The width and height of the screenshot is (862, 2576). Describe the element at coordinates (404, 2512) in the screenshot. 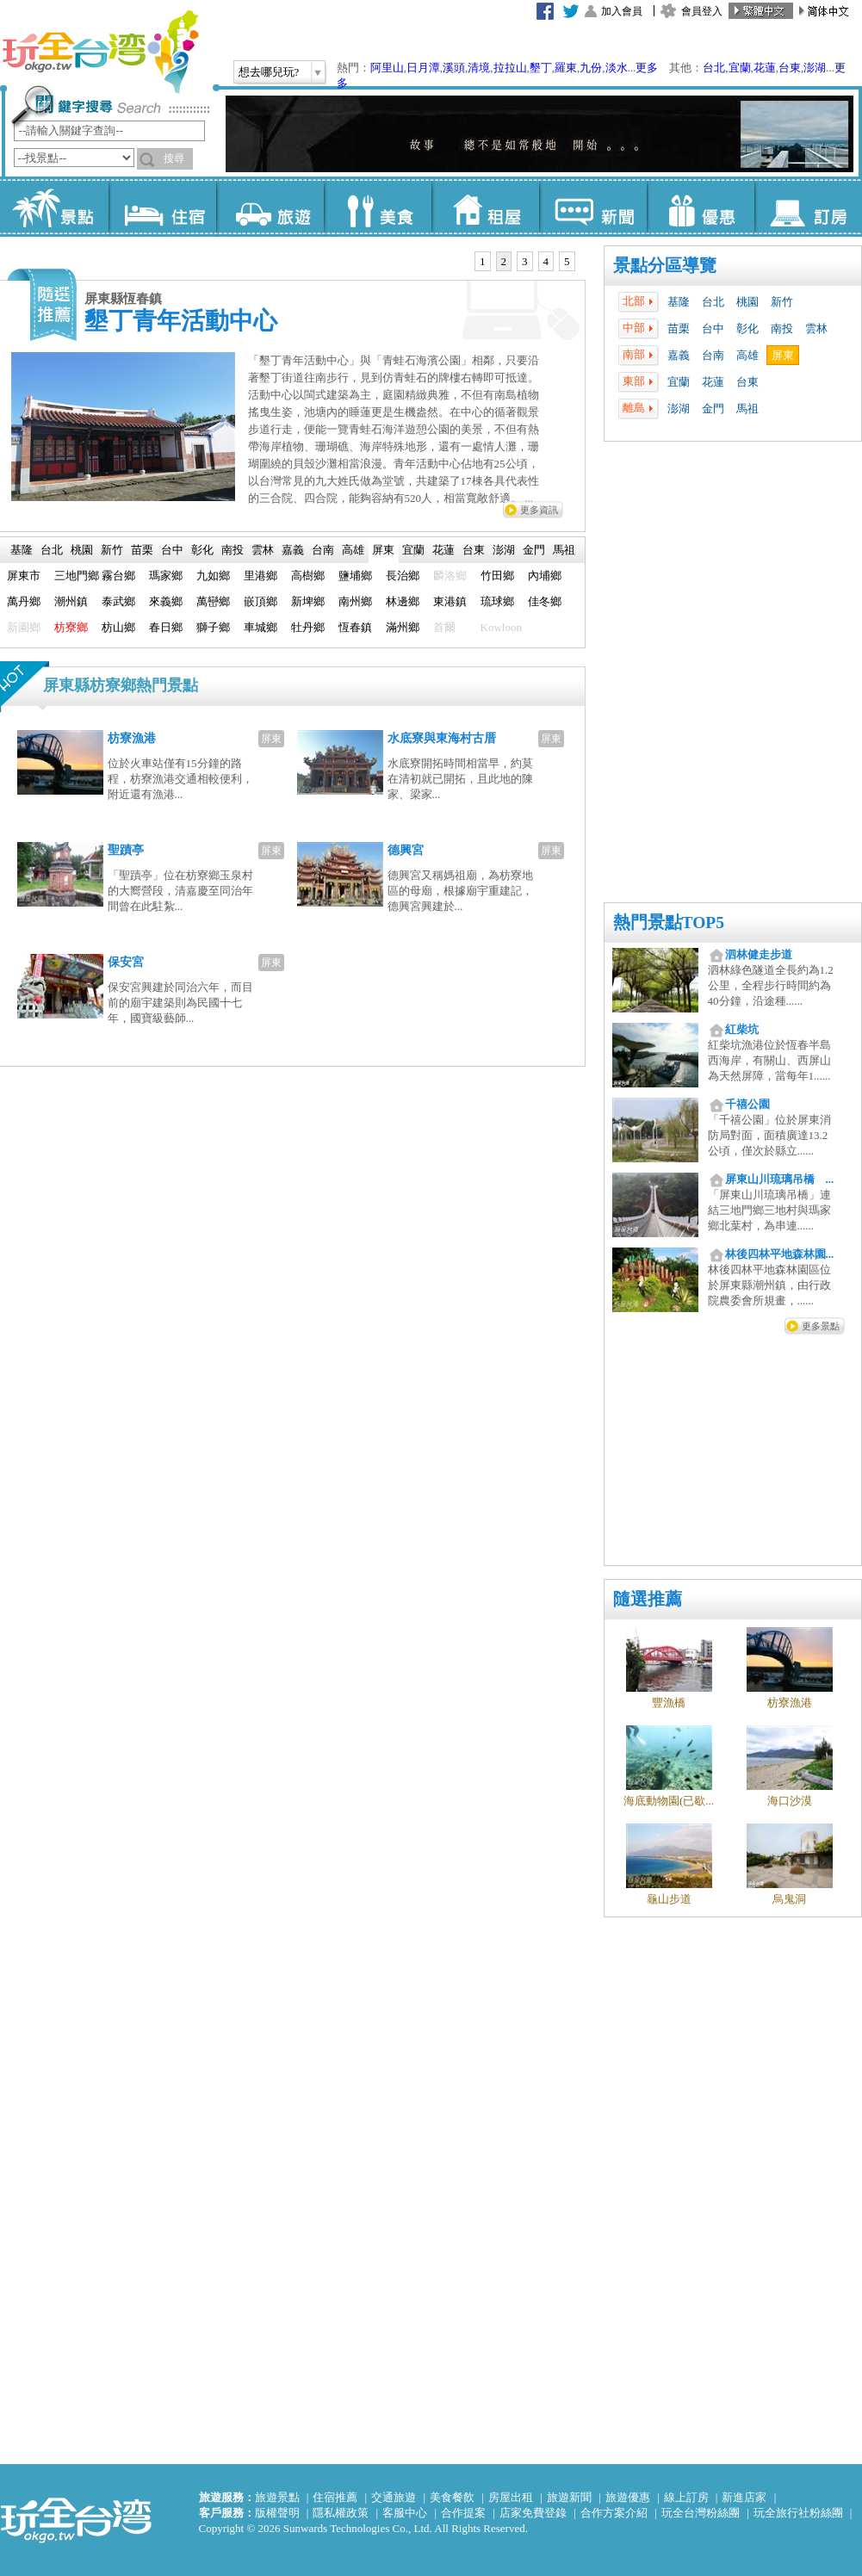

I see `客服中心` at that location.